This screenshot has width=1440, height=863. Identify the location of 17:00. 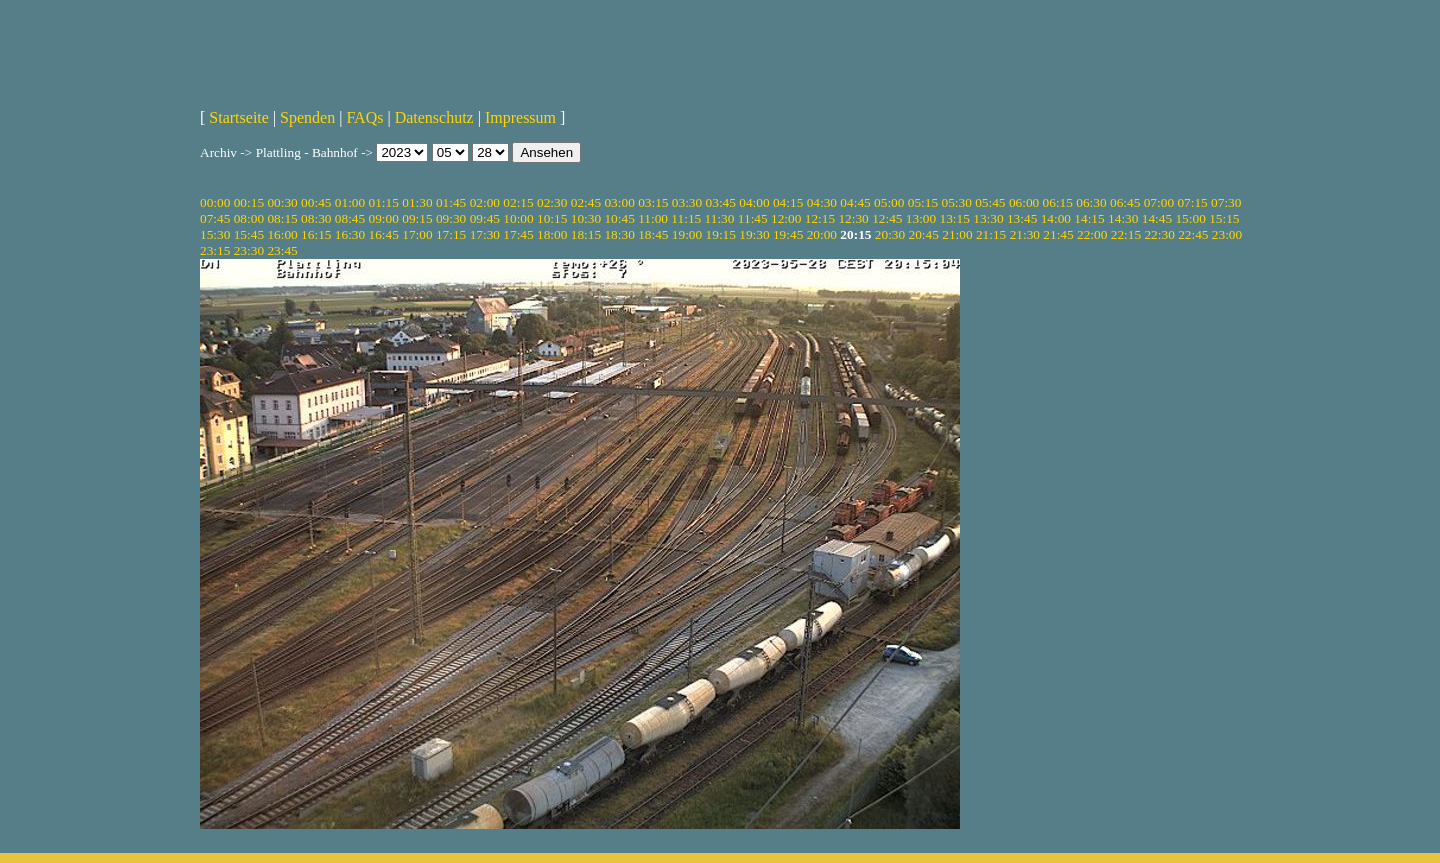
(417, 234).